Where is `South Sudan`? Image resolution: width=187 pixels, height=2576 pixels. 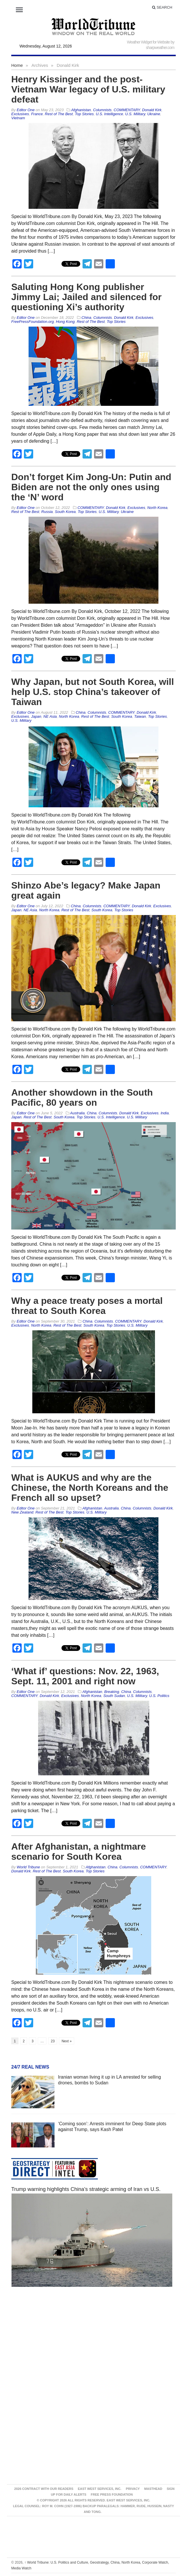
South Sudan is located at coordinates (114, 1696).